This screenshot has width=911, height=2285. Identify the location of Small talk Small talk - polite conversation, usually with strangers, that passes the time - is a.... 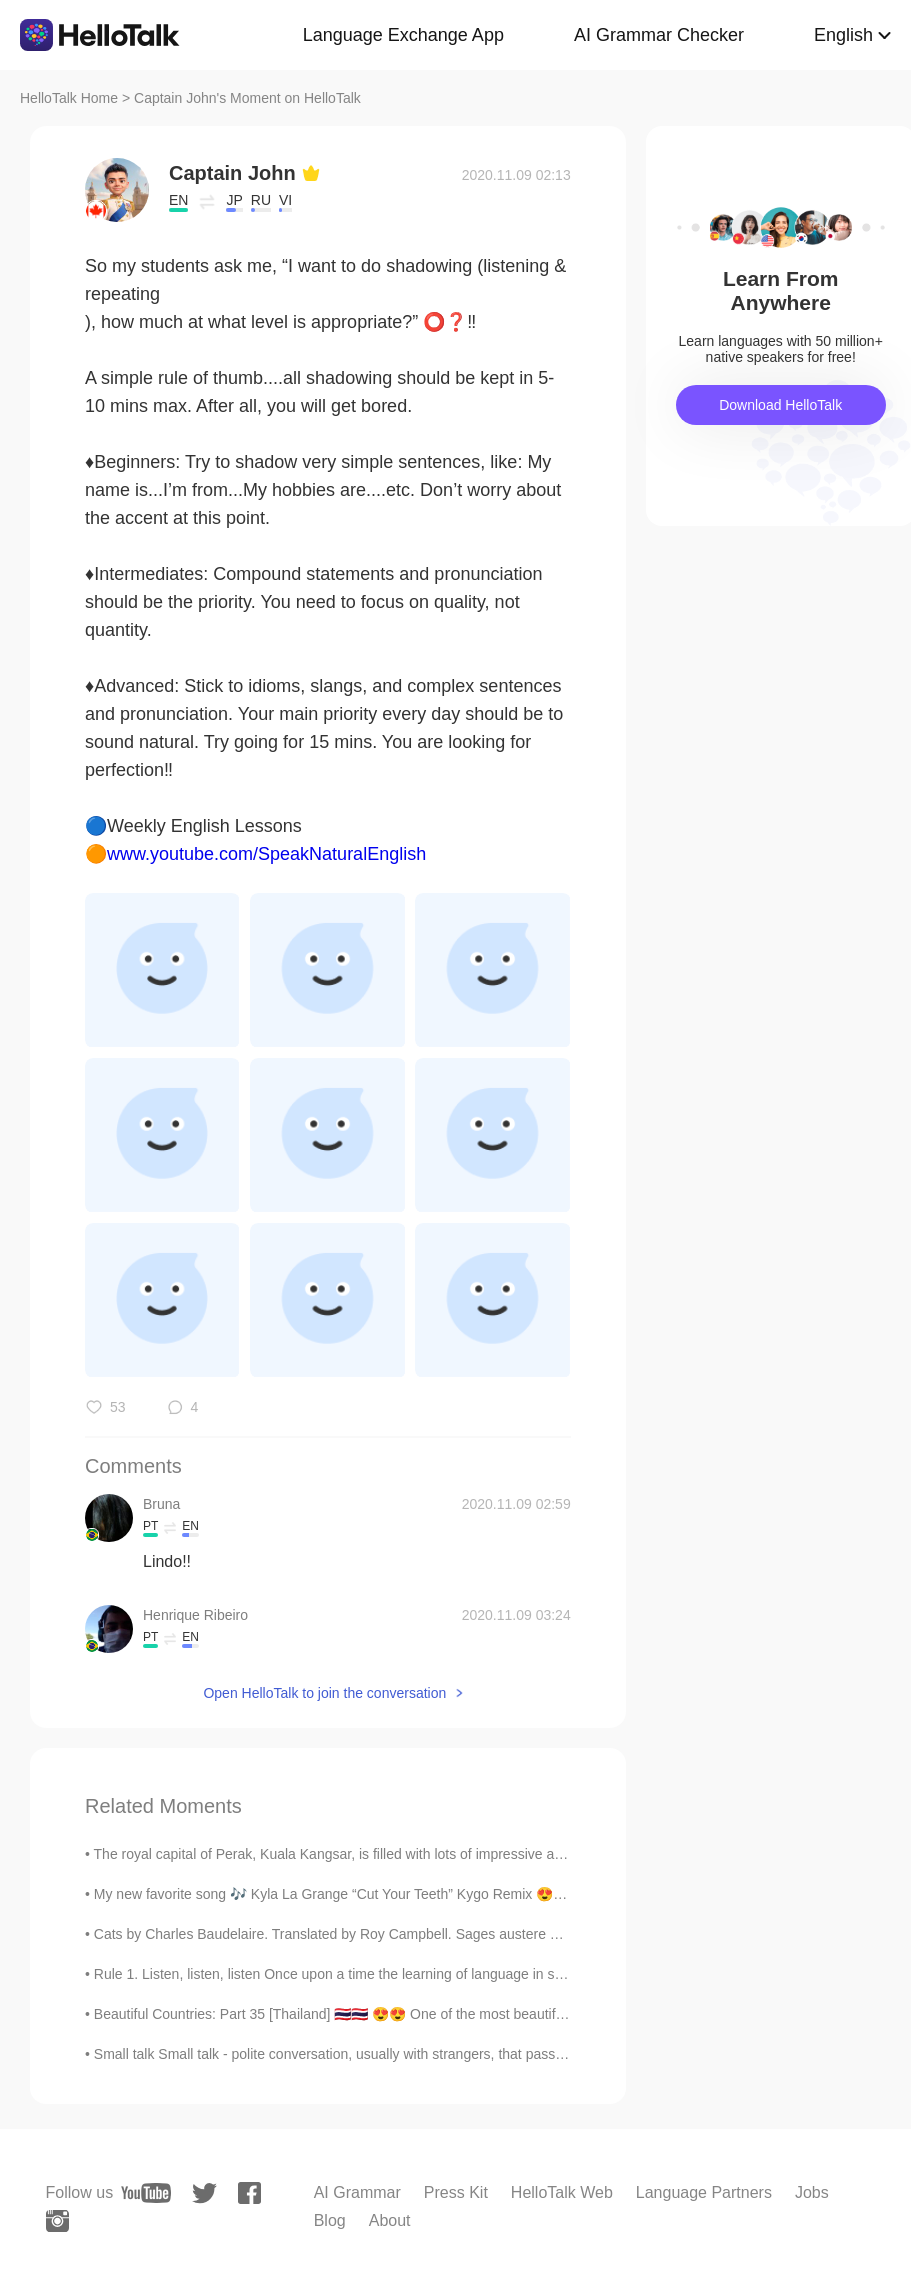
(382, 2054).